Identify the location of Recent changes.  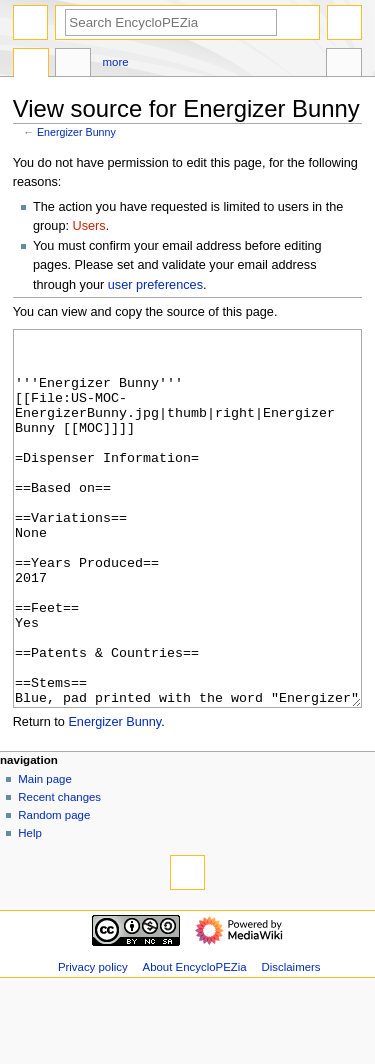
(59, 872).